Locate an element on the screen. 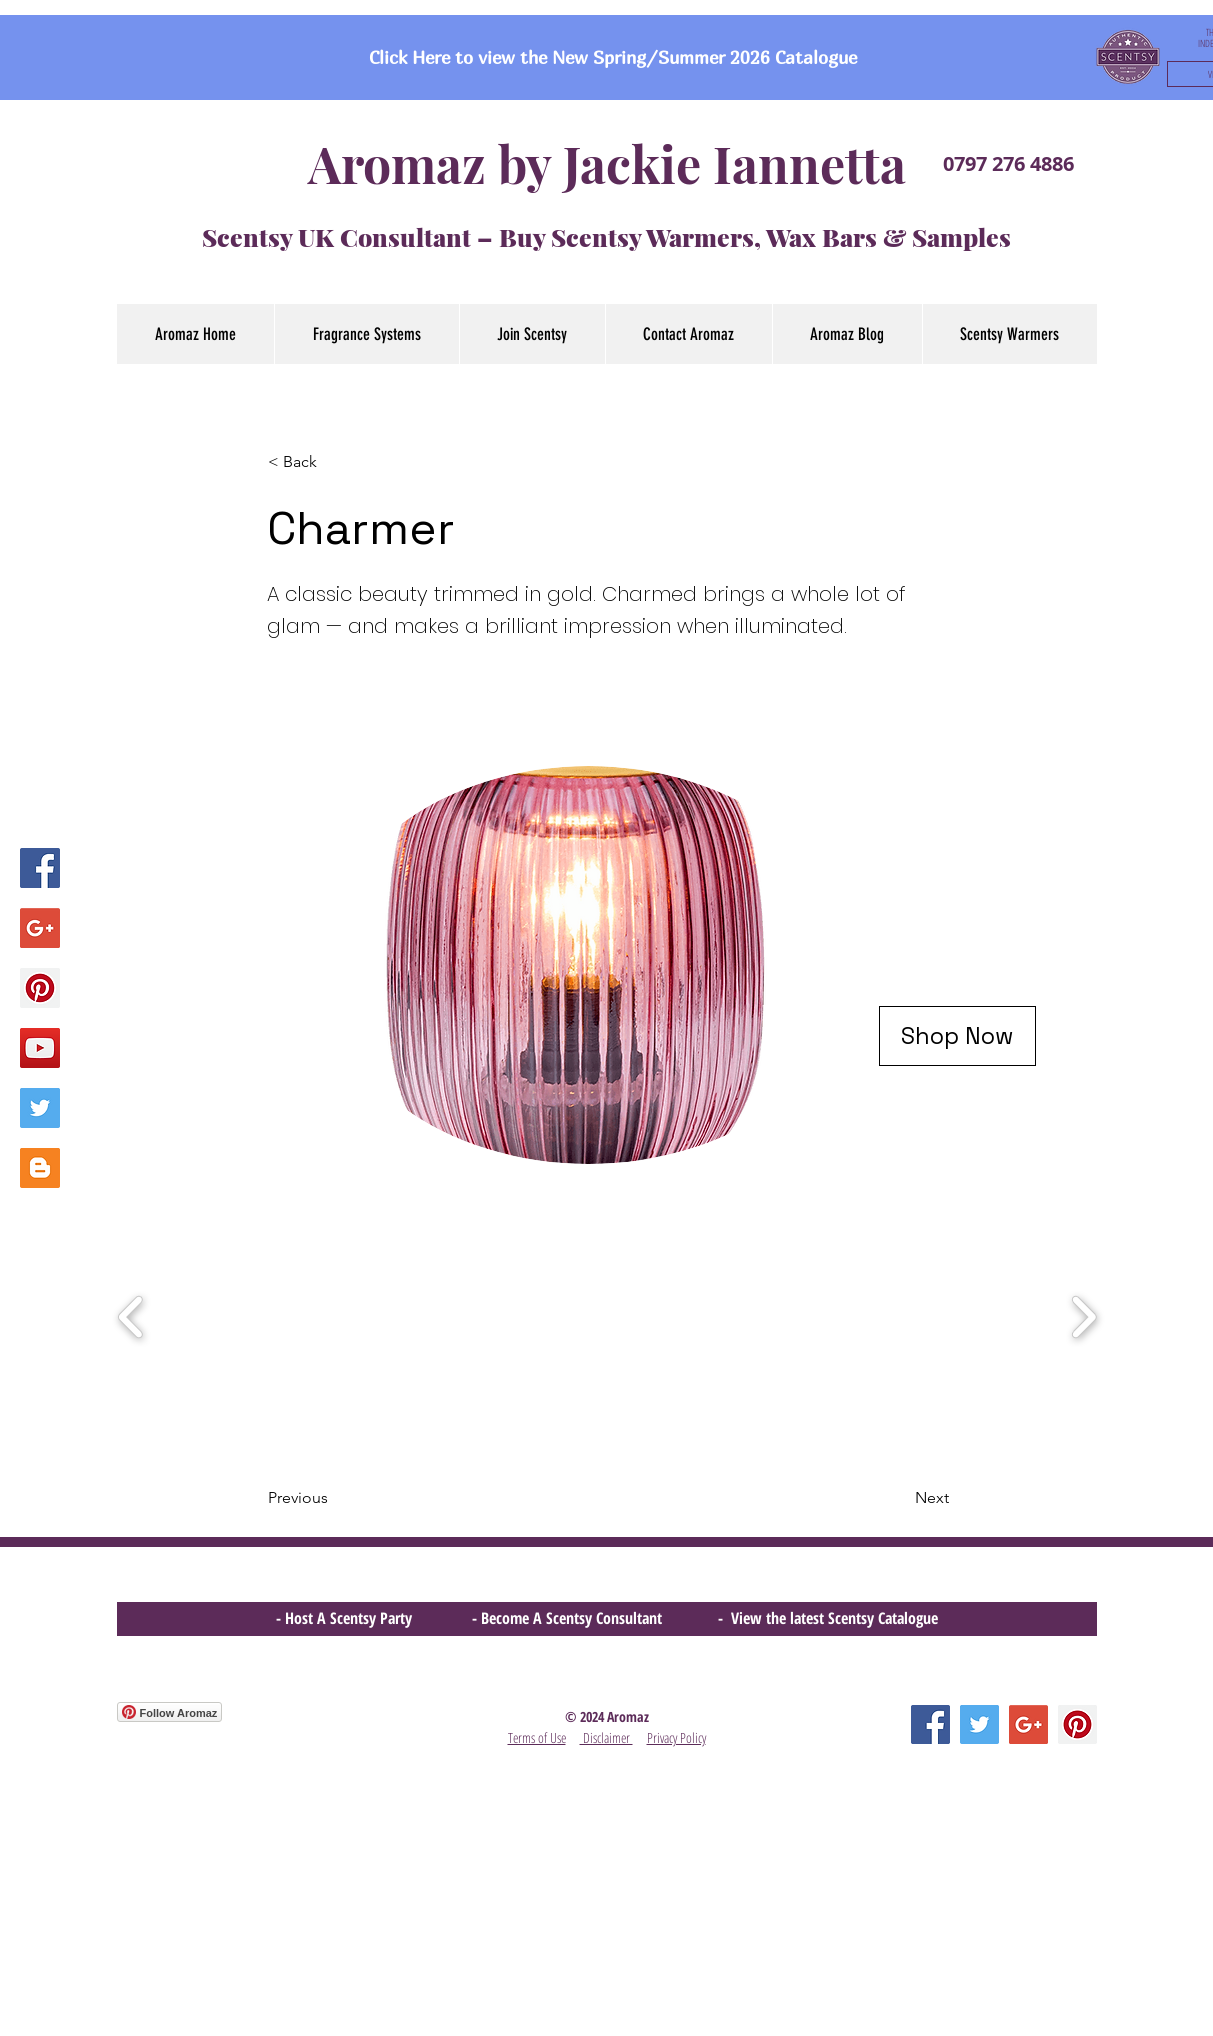 The width and height of the screenshot is (1213, 2036). [play backward] is located at coordinates (131, 1318).